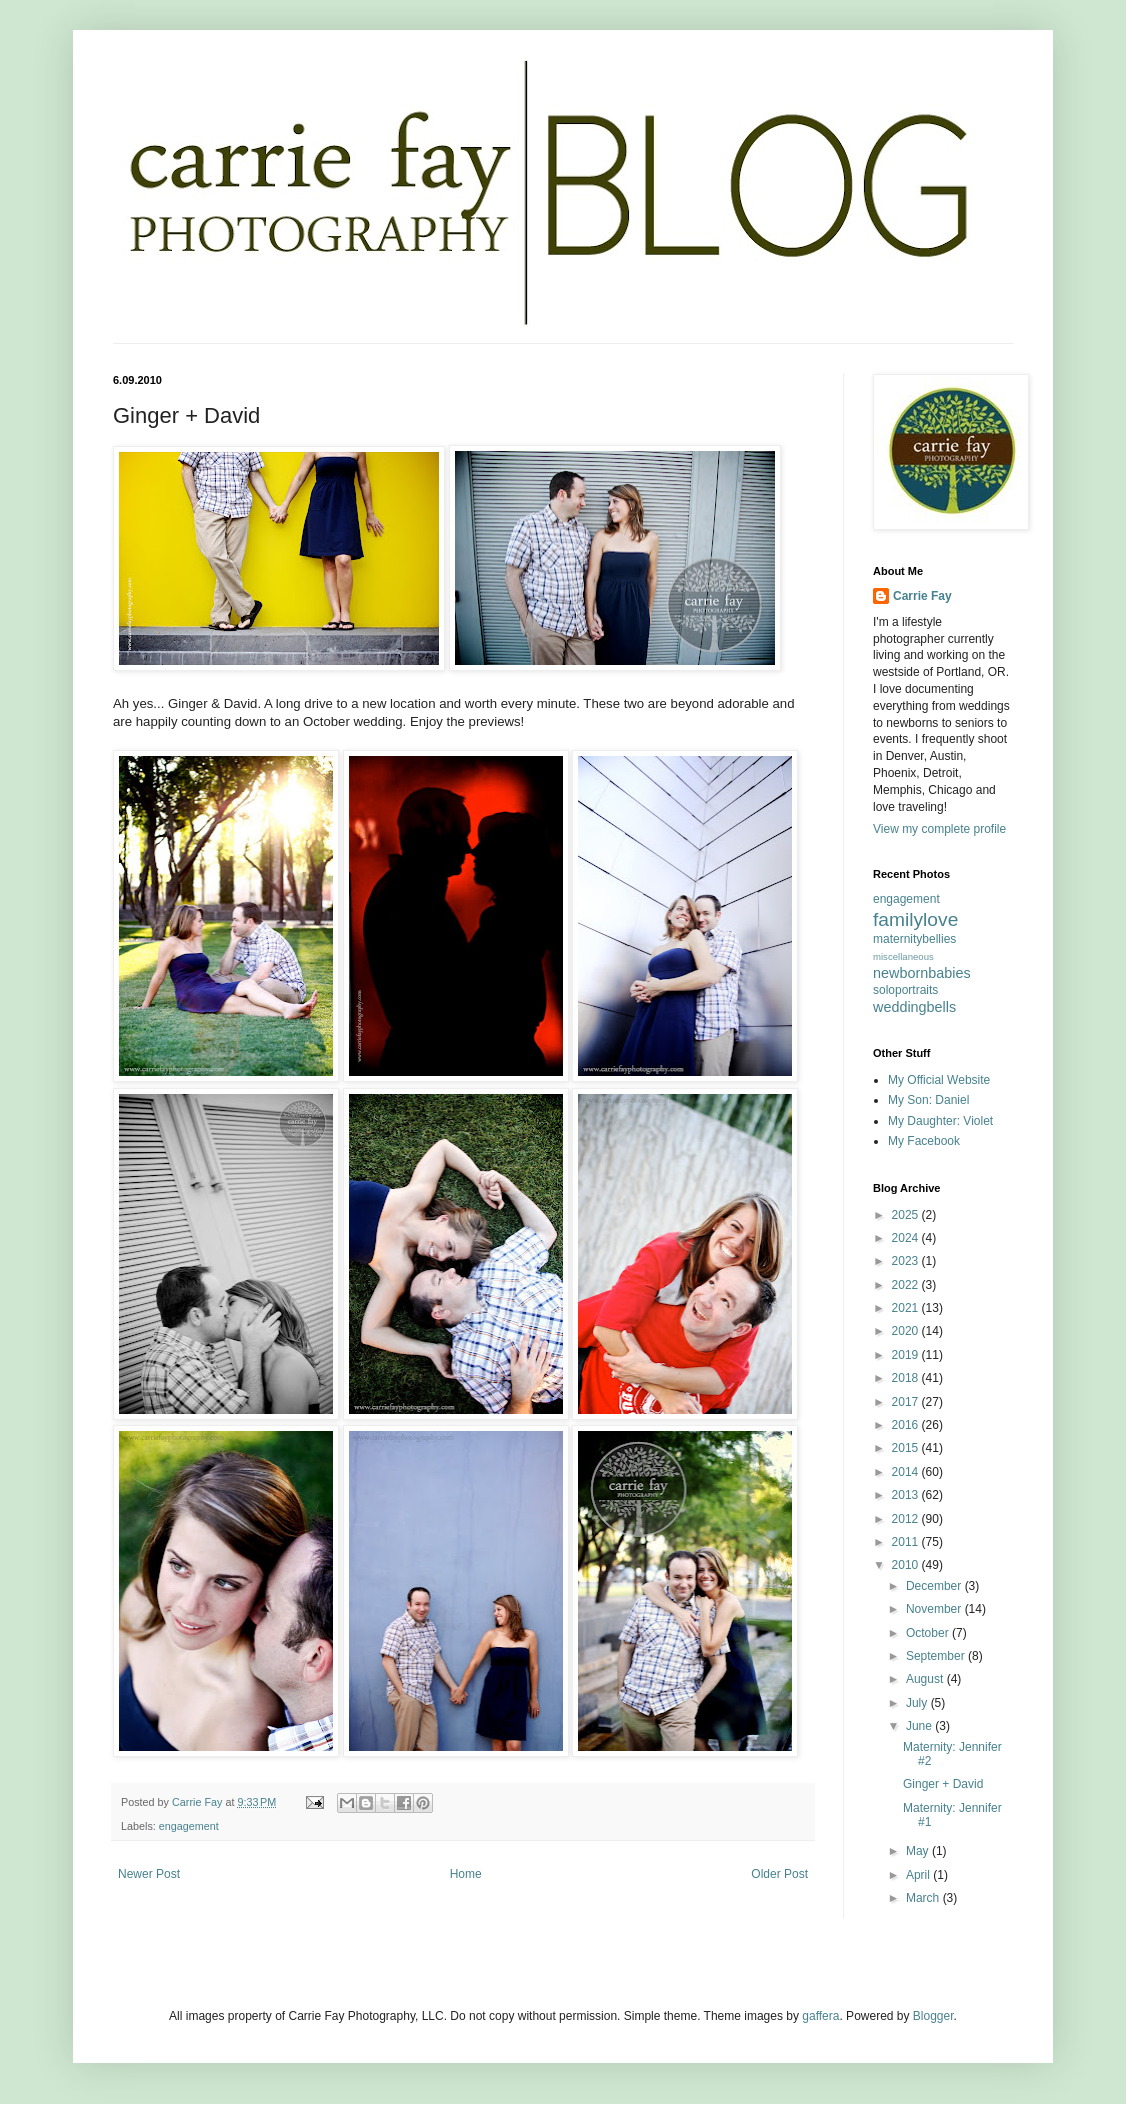 This screenshot has height=2104, width=1126. Describe the element at coordinates (466, 1874) in the screenshot. I see `Home` at that location.